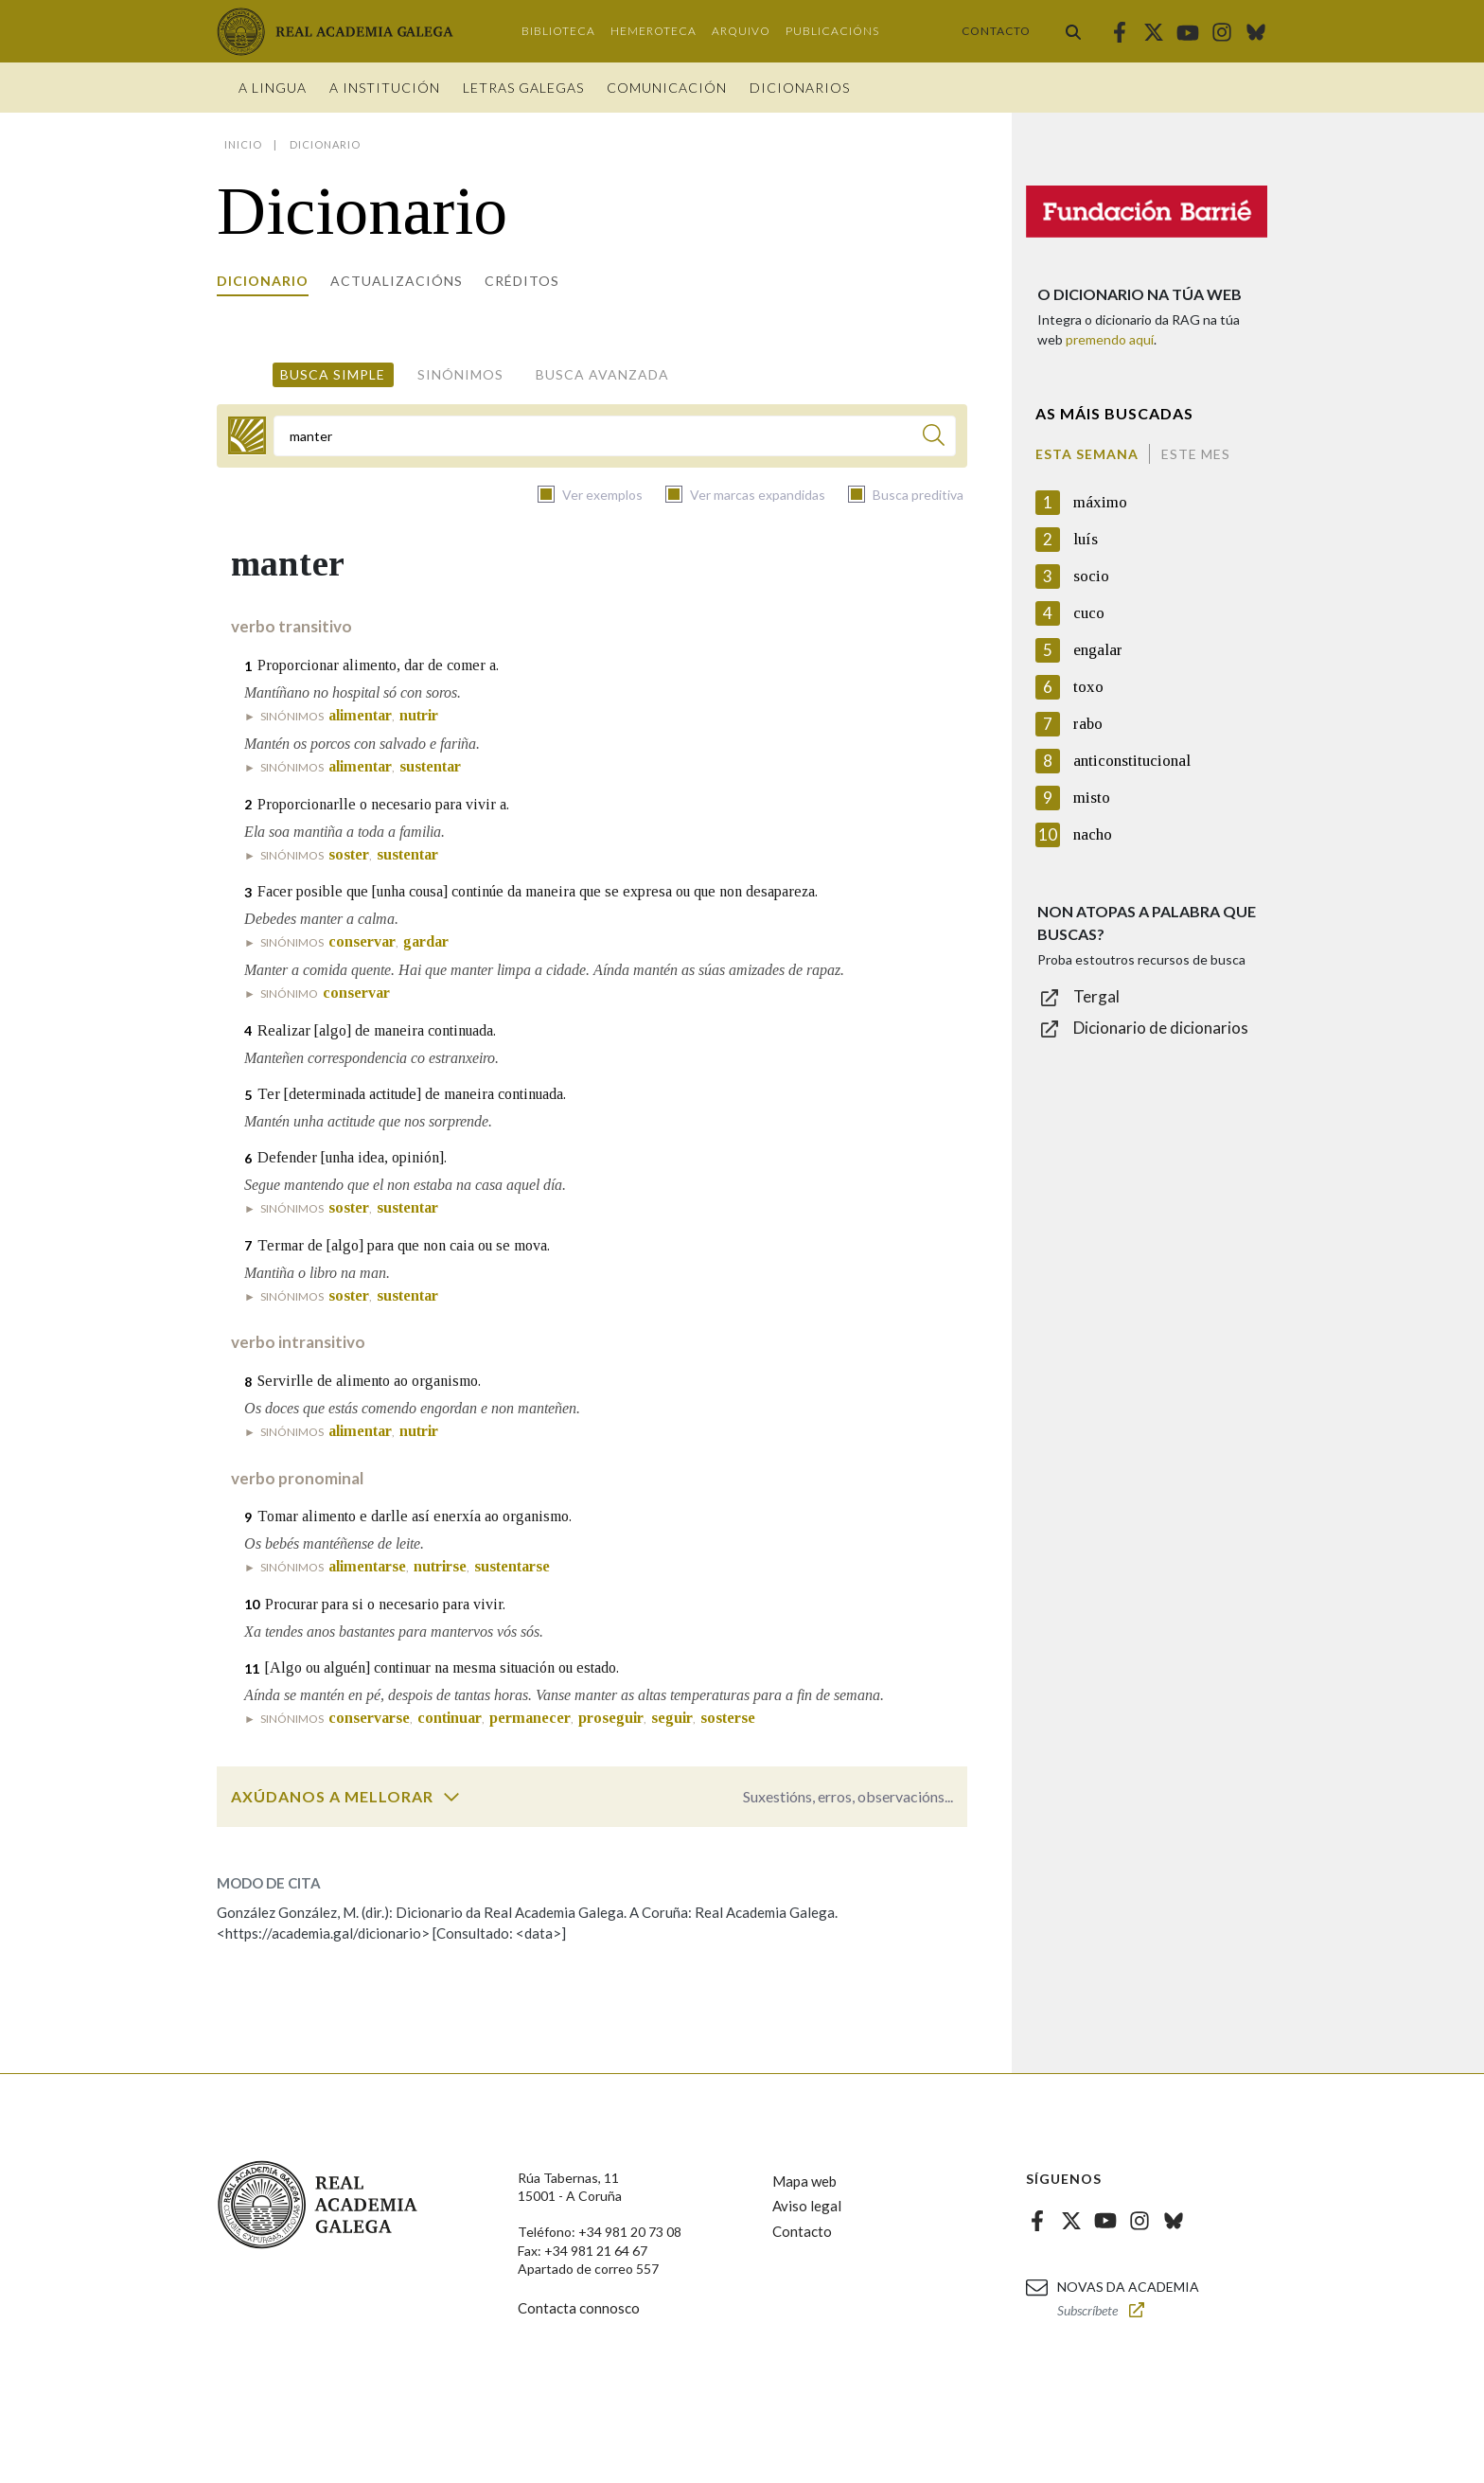 The image size is (1484, 2483). I want to click on socio, so click(1091, 576).